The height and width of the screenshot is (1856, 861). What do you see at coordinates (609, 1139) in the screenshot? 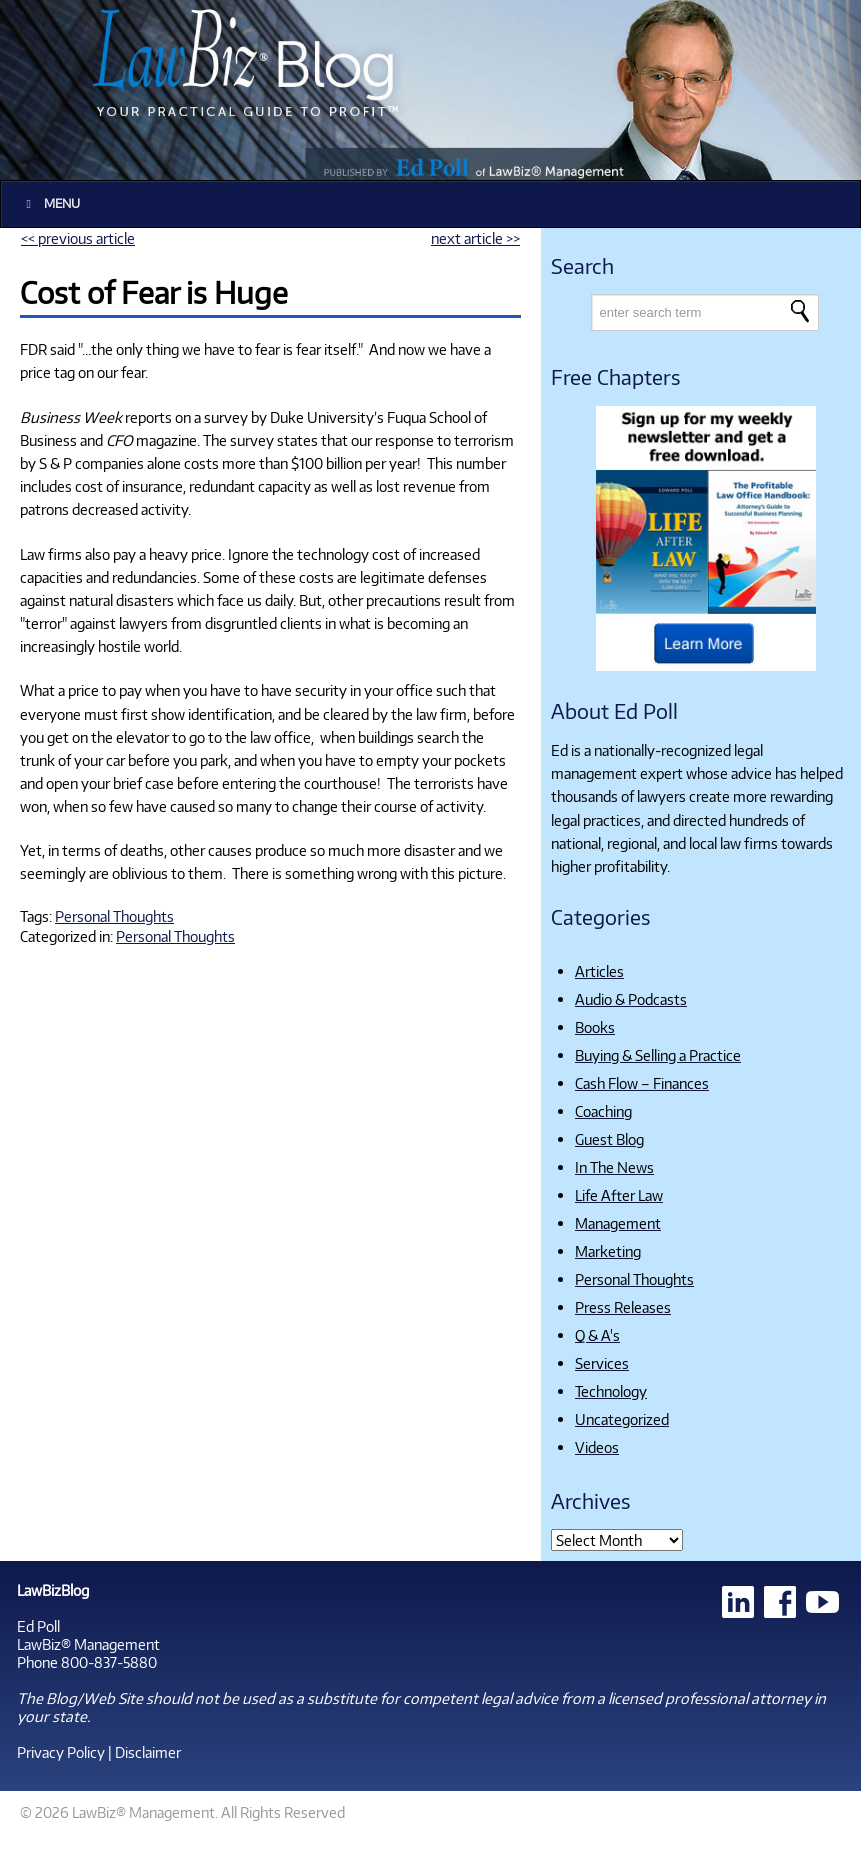
I see `Guest Blog` at bounding box center [609, 1139].